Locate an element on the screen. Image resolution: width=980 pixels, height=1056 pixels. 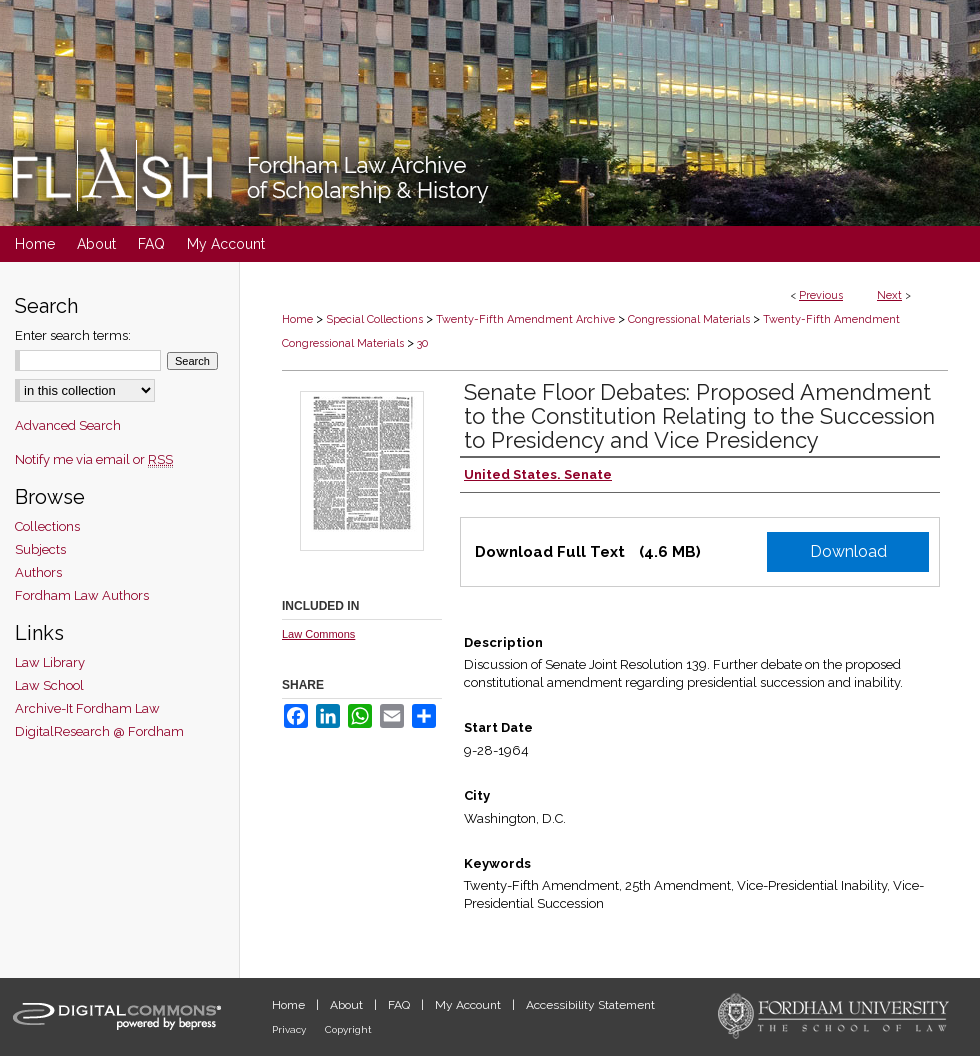
Authors is located at coordinates (38, 572).